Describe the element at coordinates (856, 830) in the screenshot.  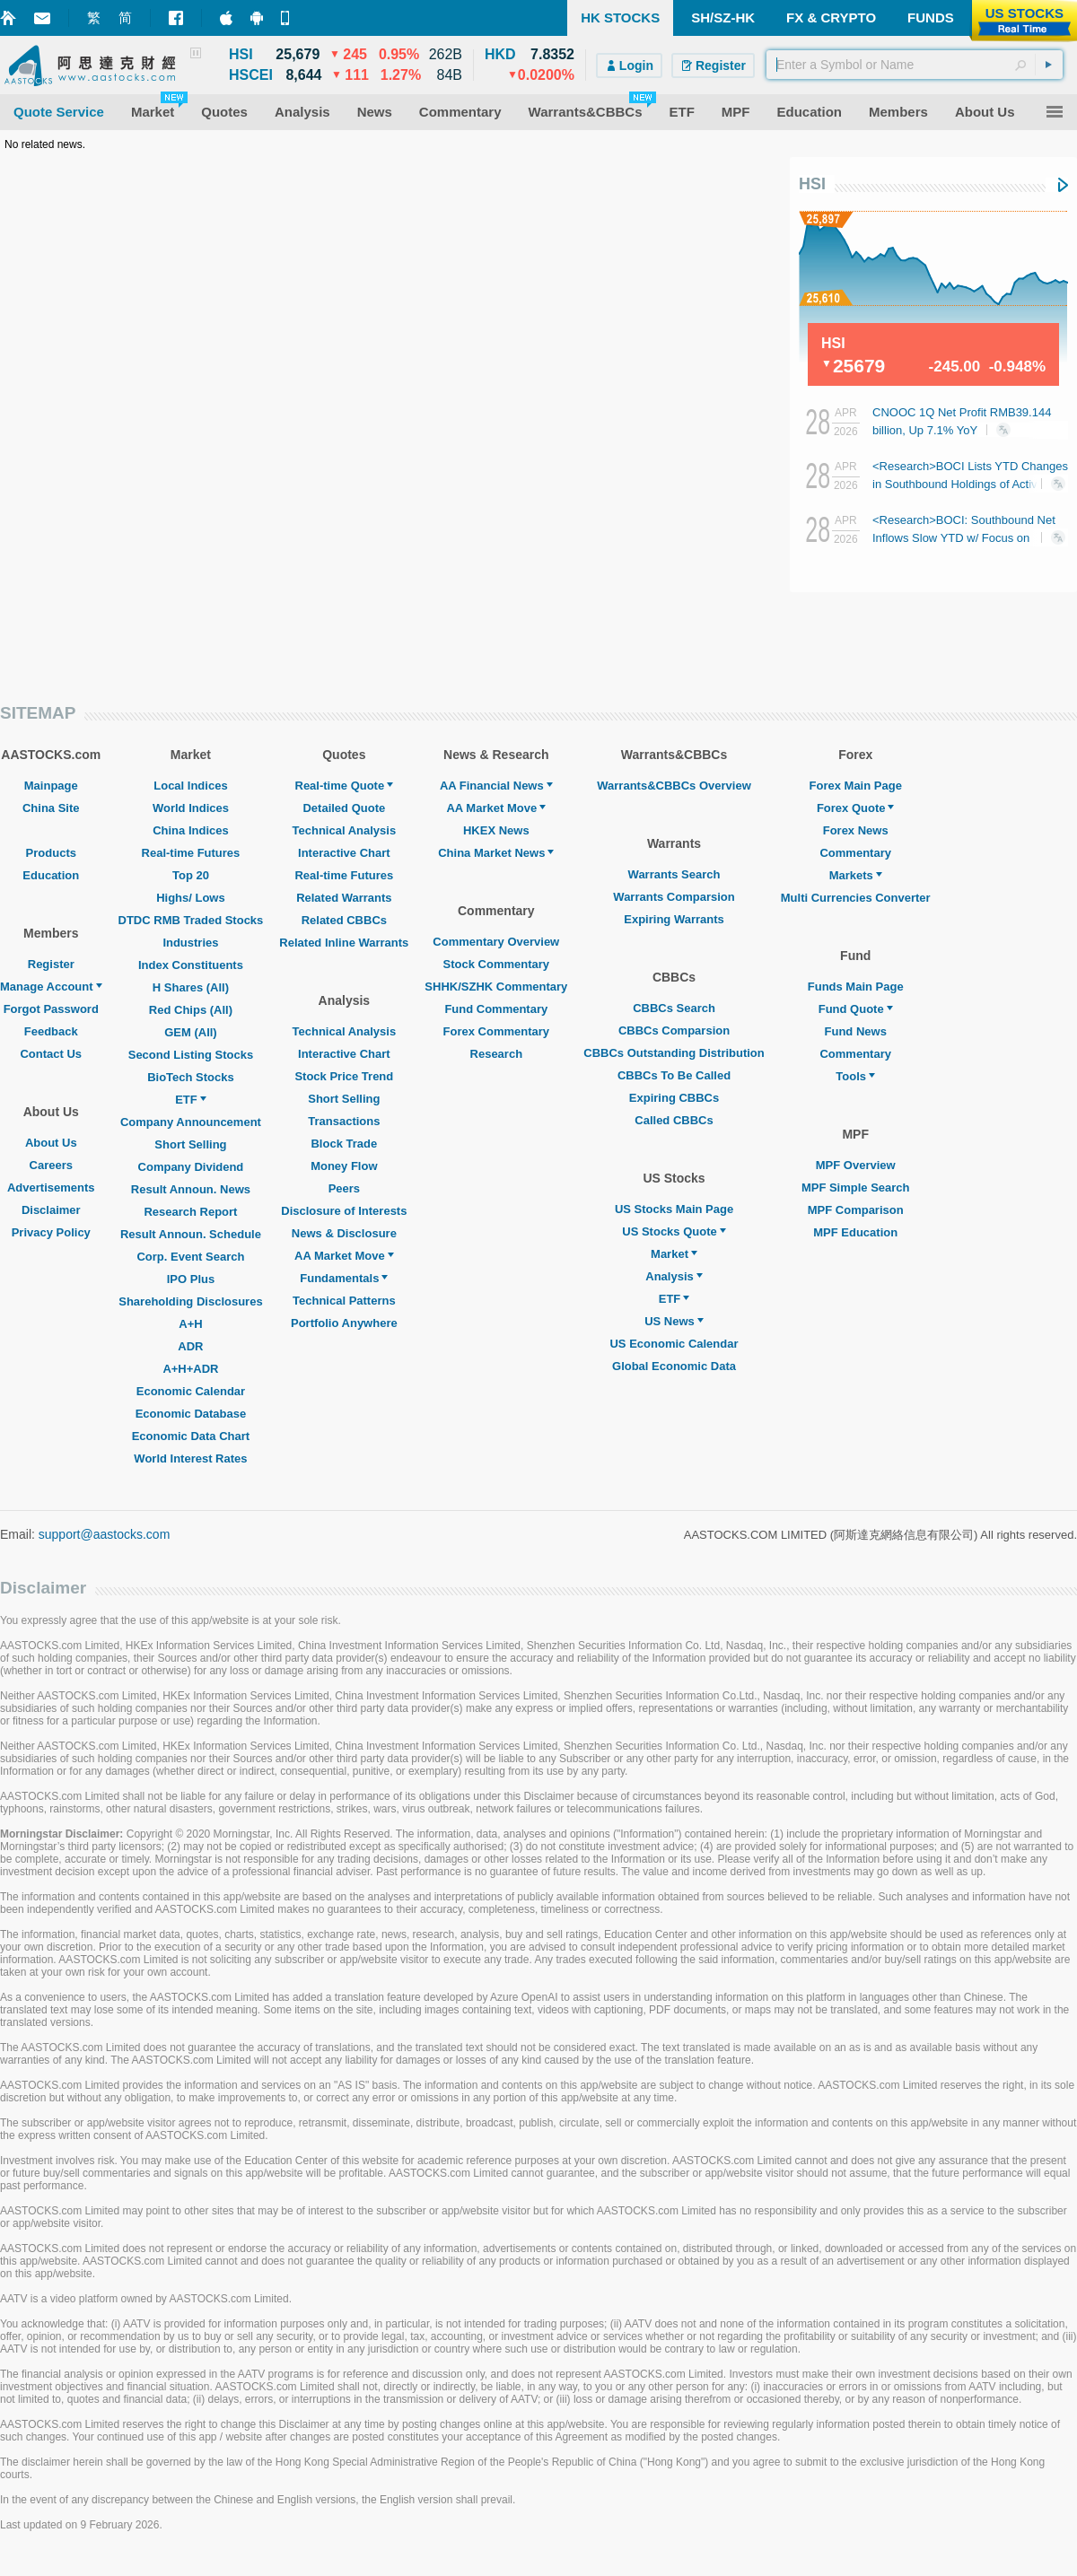
I see `Forex News` at that location.